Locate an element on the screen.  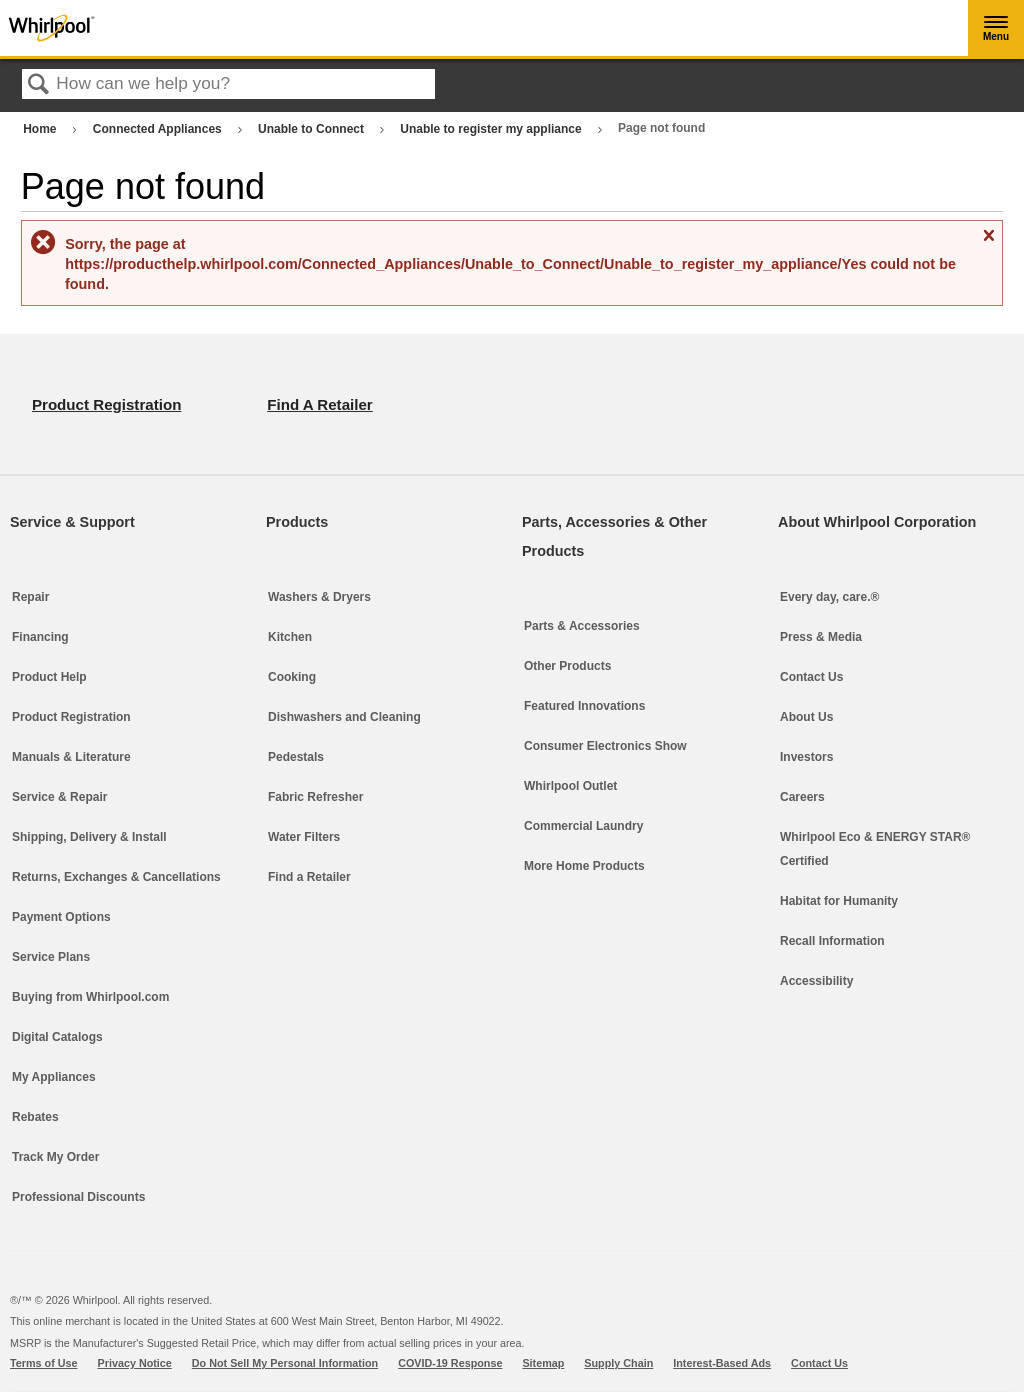
Press & Media is located at coordinates (821, 637).